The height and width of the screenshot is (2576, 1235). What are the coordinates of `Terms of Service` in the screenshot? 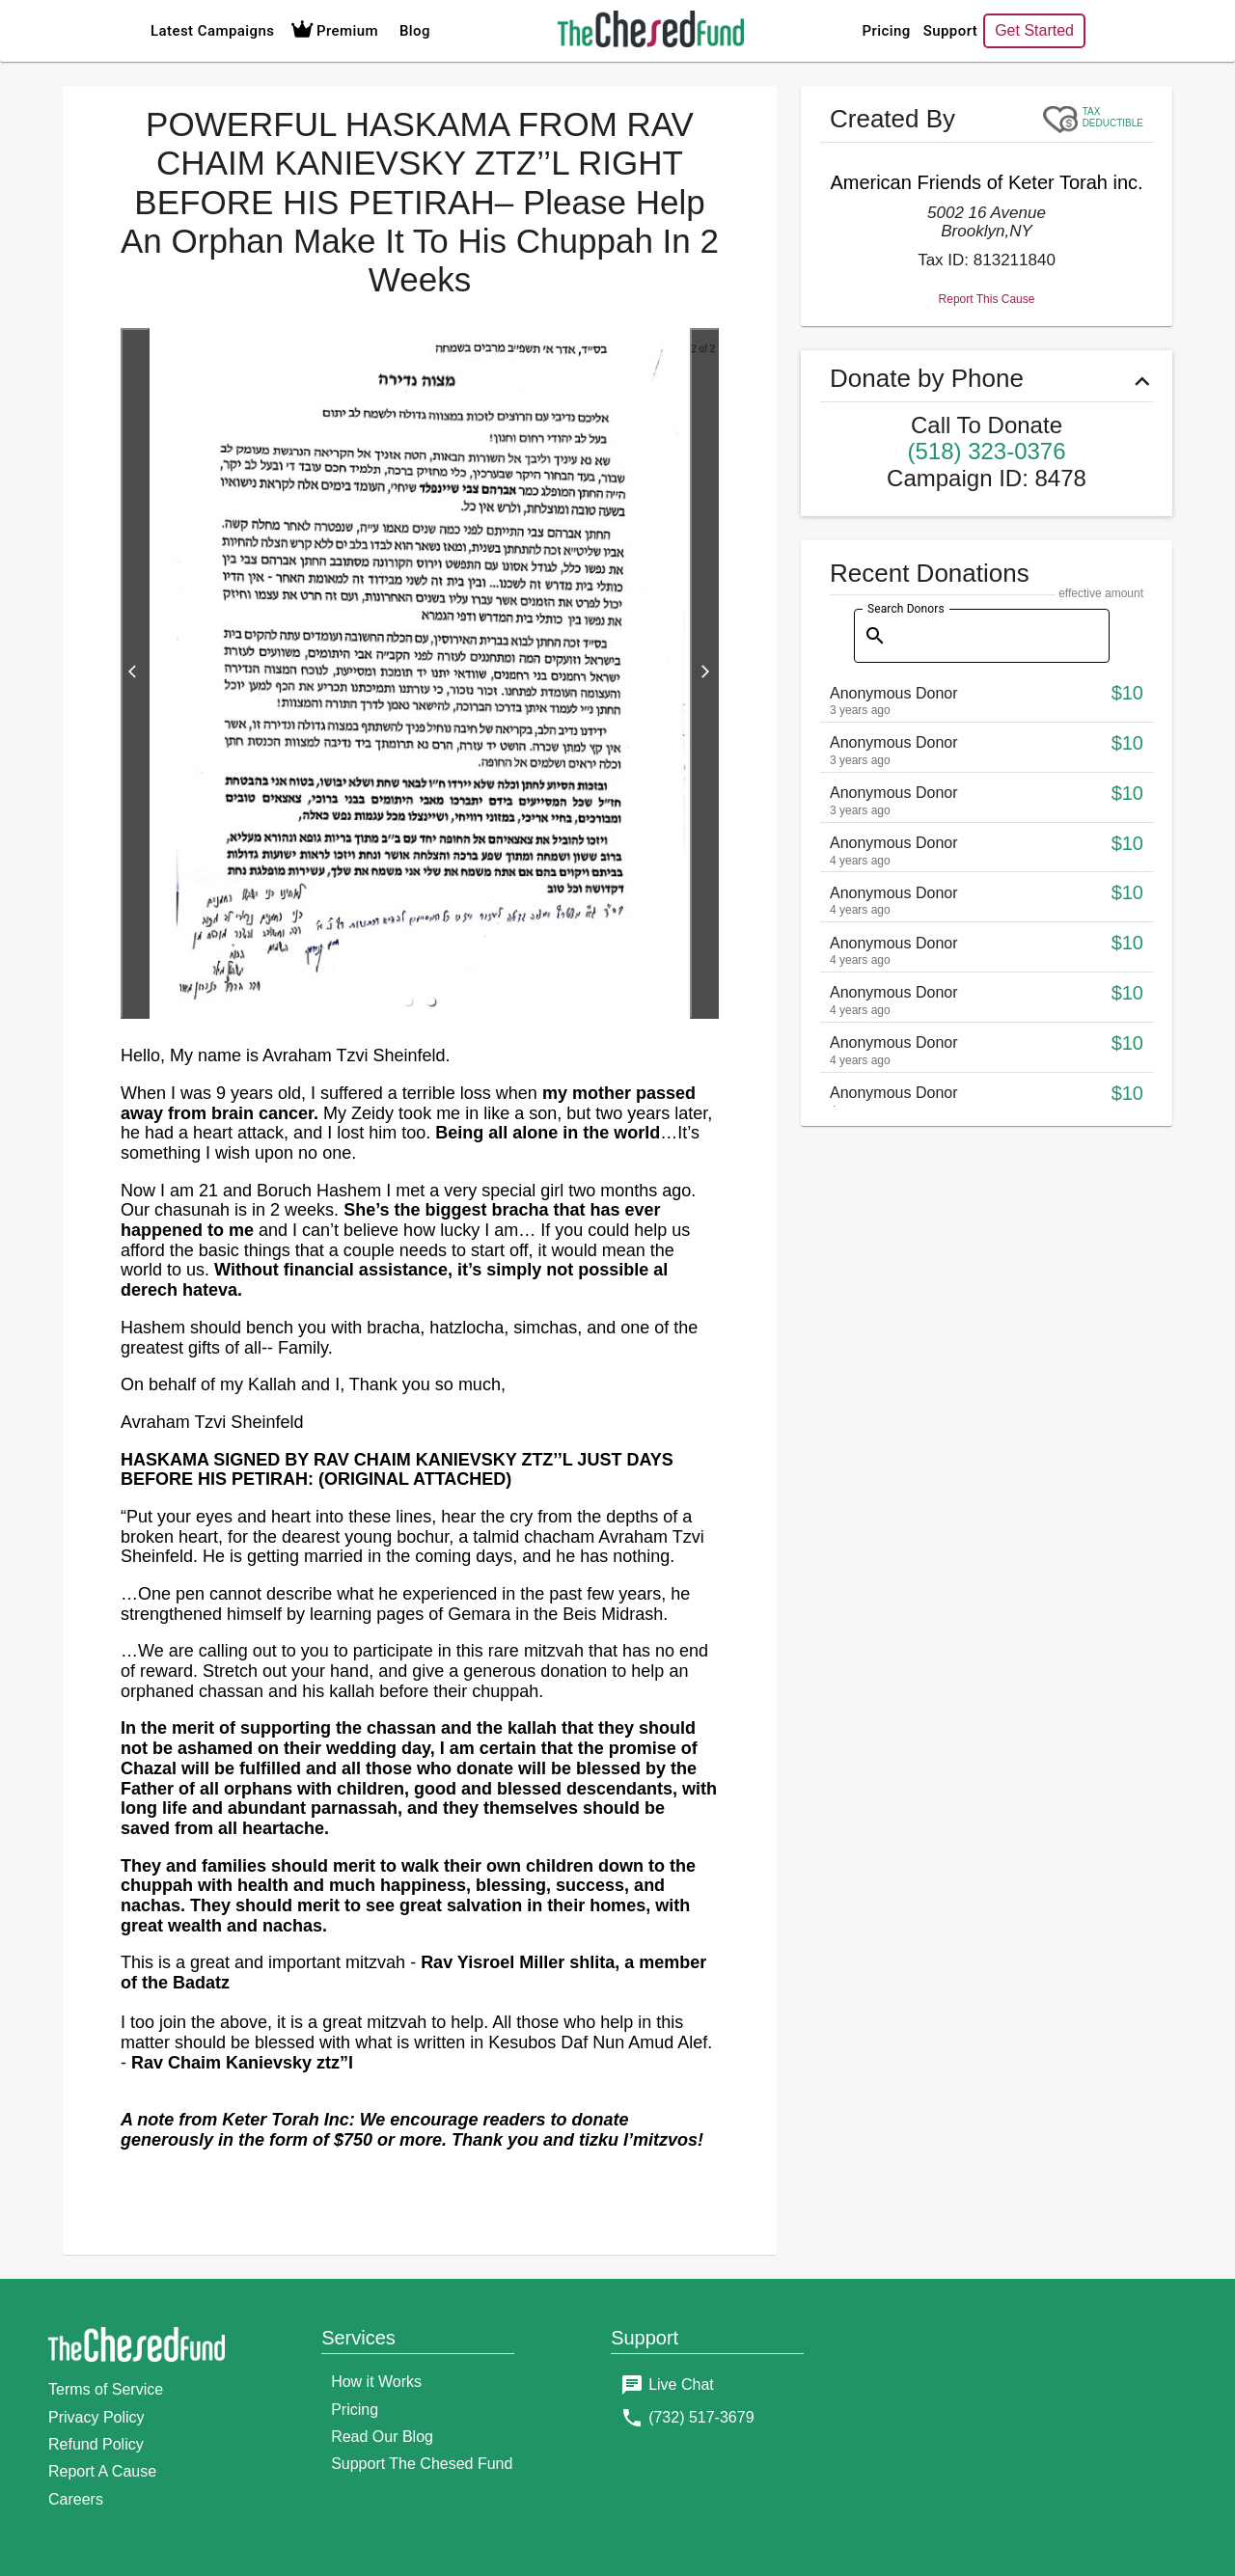 It's located at (105, 2389).